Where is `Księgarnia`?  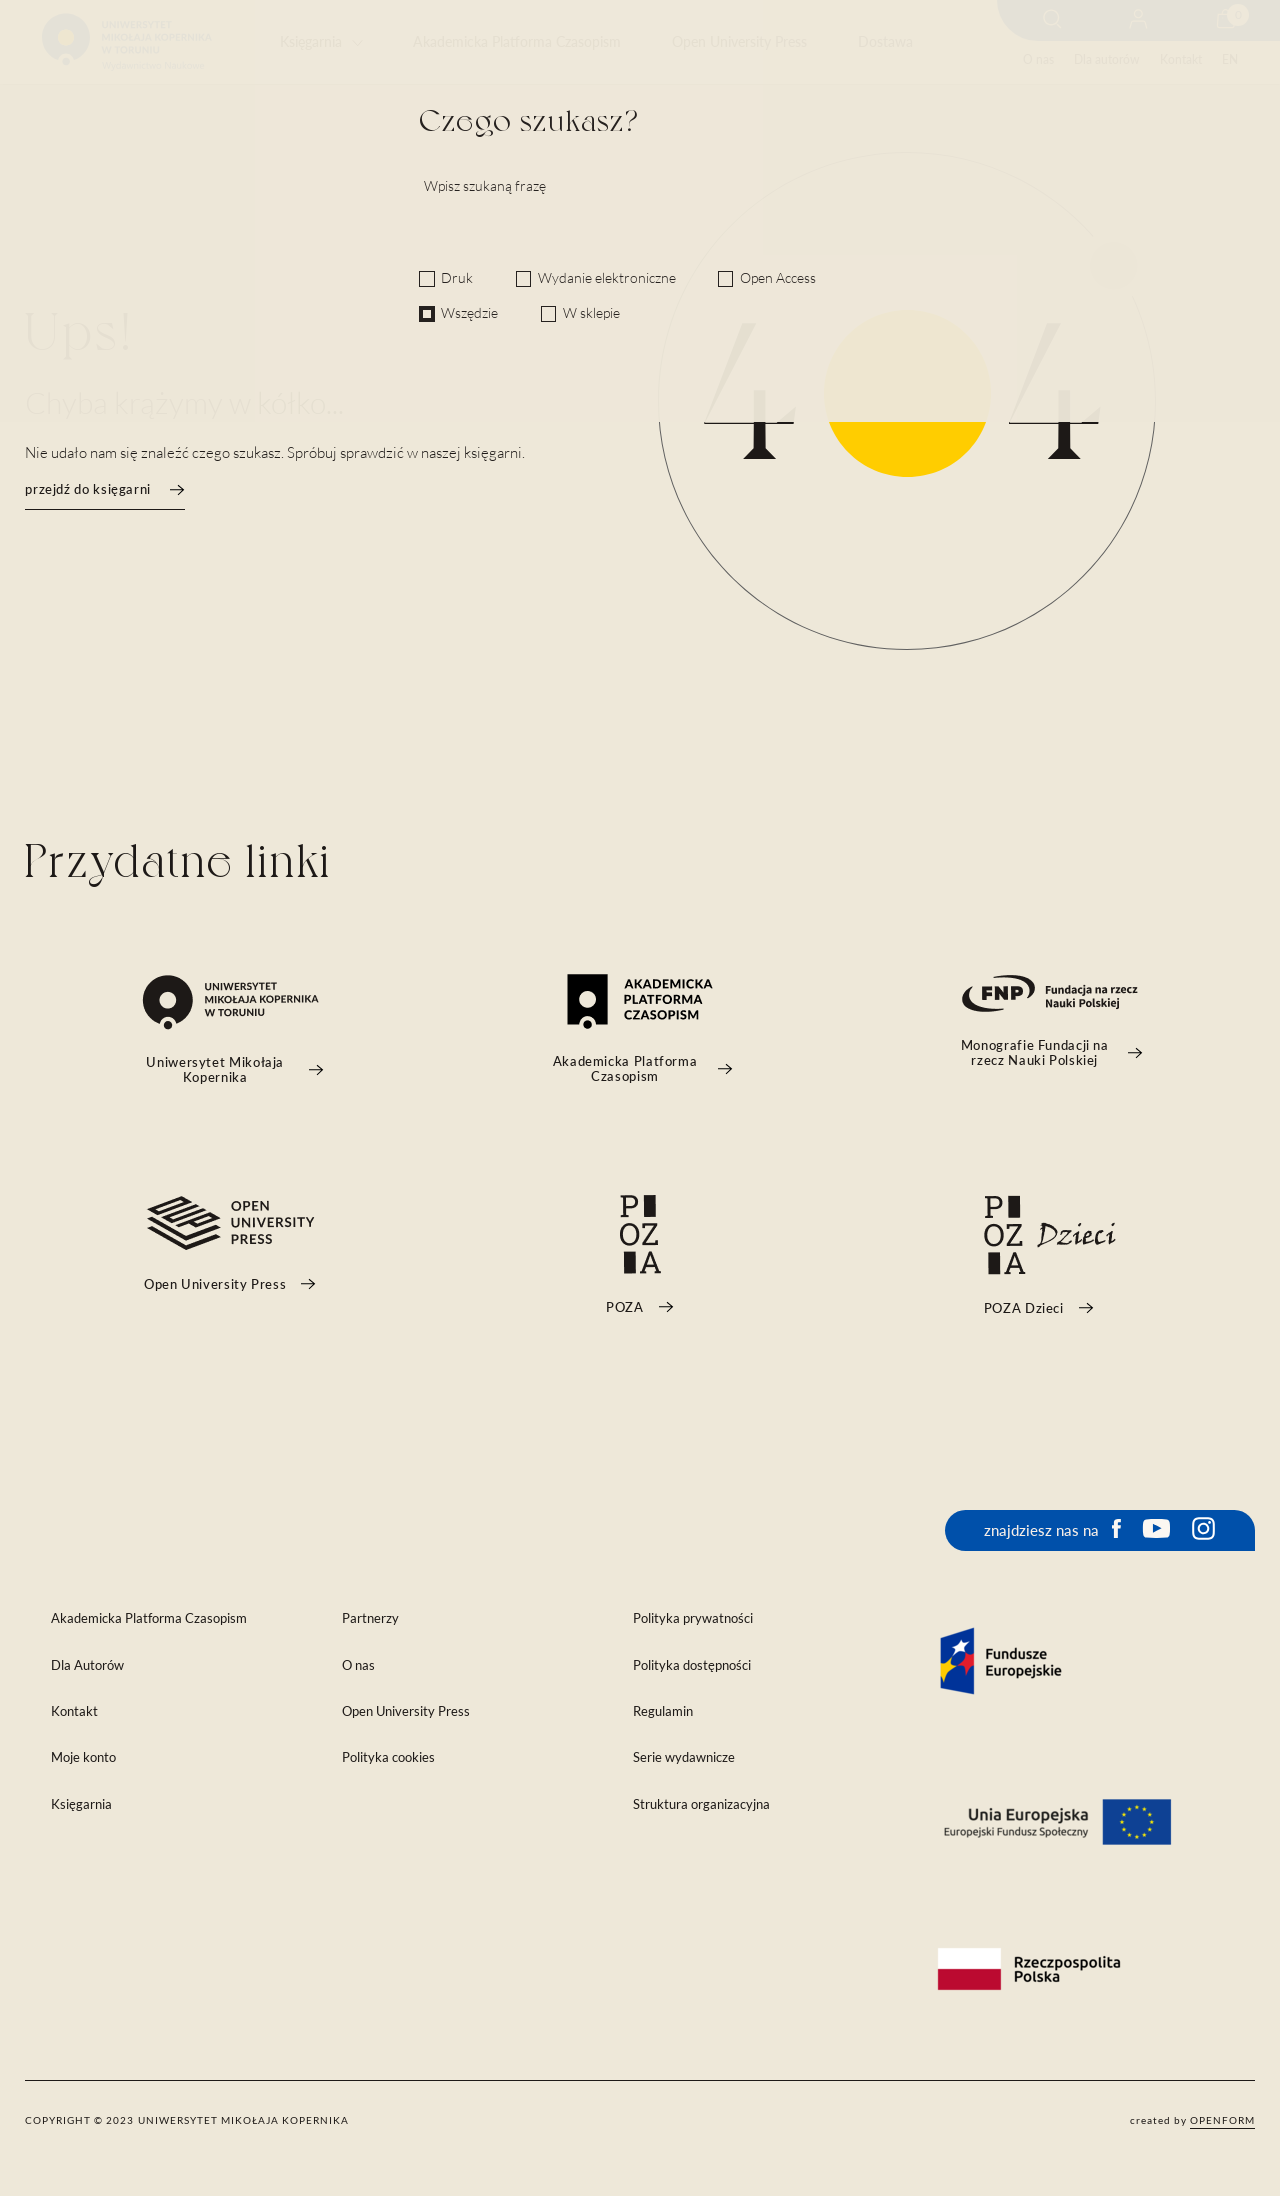
Księgarnia is located at coordinates (311, 42).